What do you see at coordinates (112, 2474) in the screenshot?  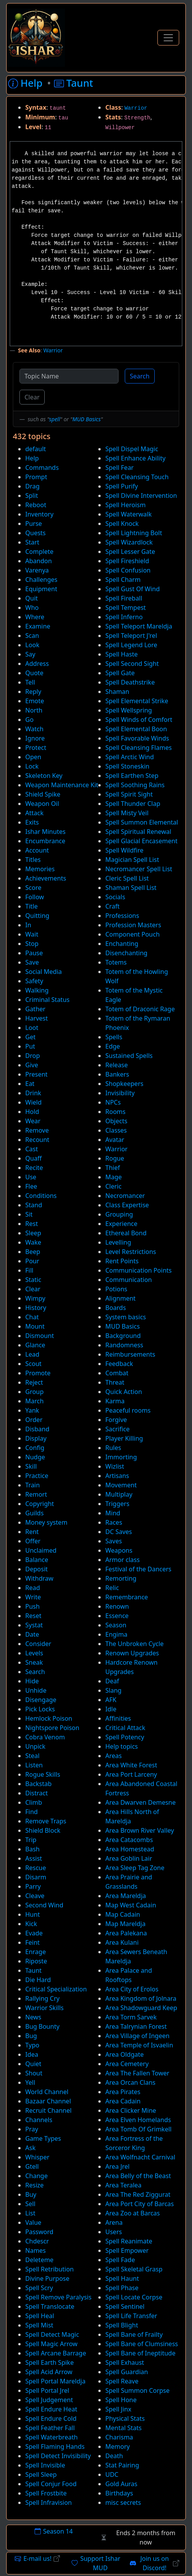 I see `UDC` at bounding box center [112, 2474].